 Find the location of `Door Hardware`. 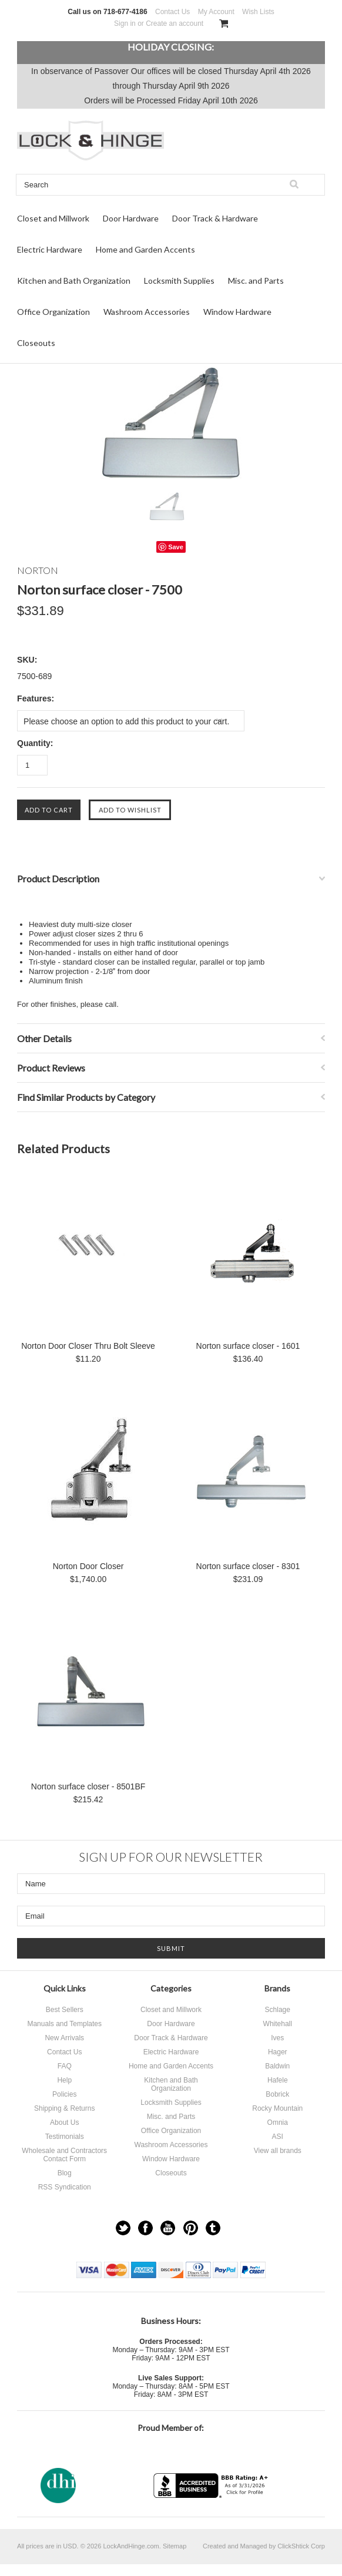

Door Hardware is located at coordinates (131, 218).